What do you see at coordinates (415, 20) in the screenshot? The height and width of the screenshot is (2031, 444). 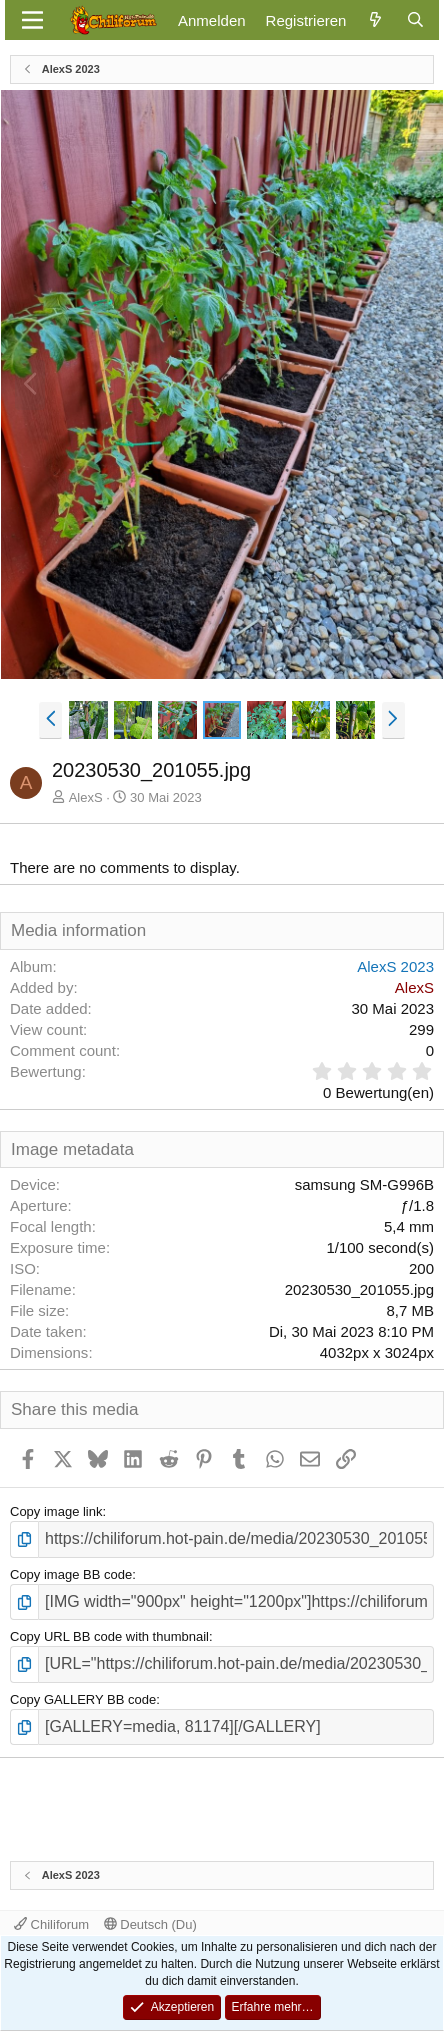 I see `[Suche]` at bounding box center [415, 20].